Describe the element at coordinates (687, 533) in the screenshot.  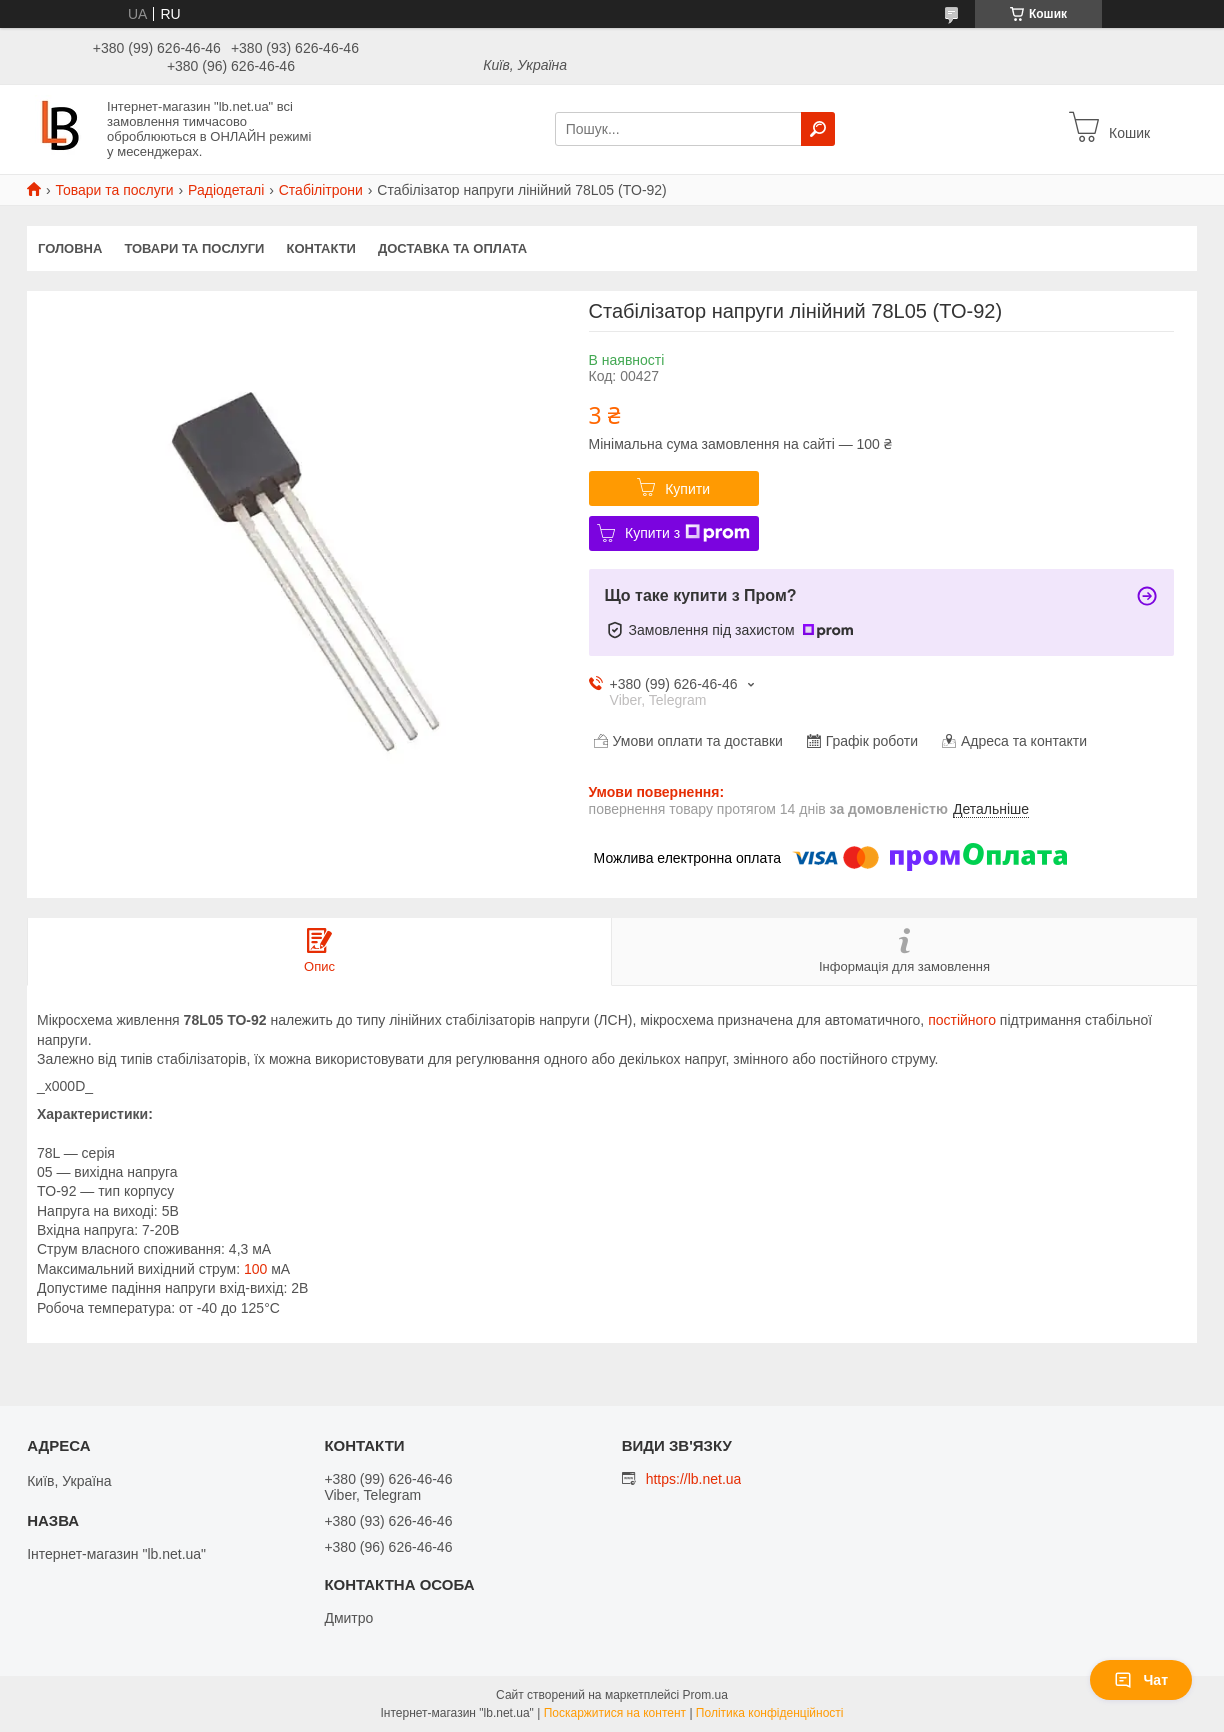
I see `Купити з` at that location.